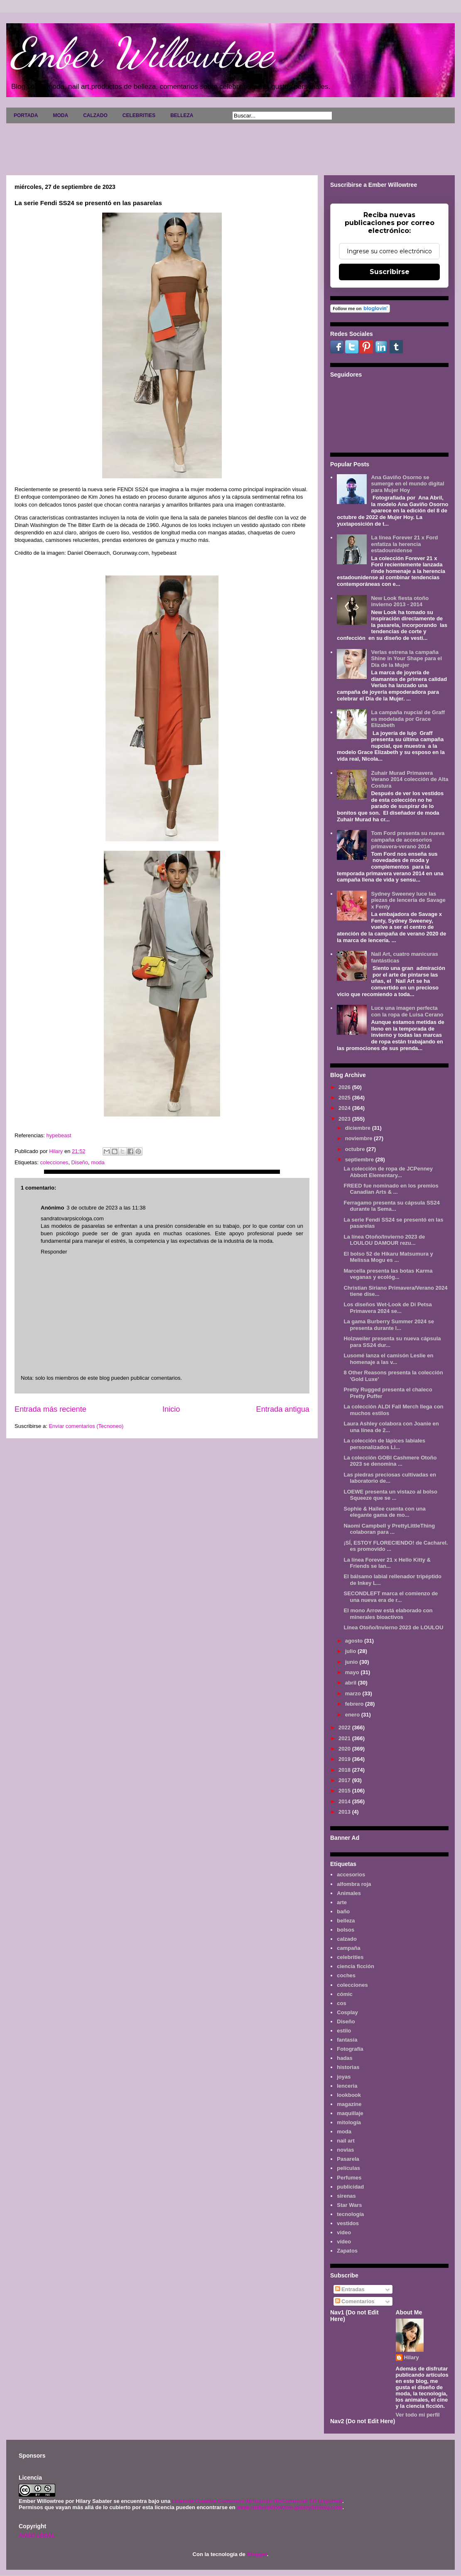 This screenshot has height=2576, width=461. Describe the element at coordinates (388, 1358) in the screenshot. I see `Lusomé lanza el camisón Leslie en homenaje a las v...` at that location.